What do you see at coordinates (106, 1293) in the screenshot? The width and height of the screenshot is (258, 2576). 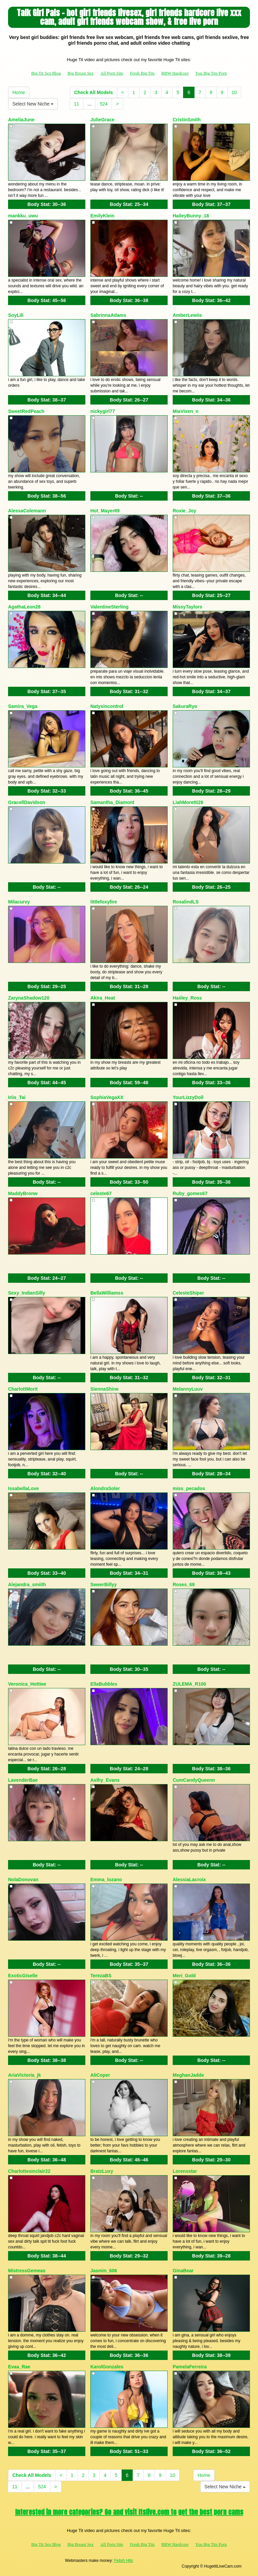 I see `BellaWilliamss` at bounding box center [106, 1293].